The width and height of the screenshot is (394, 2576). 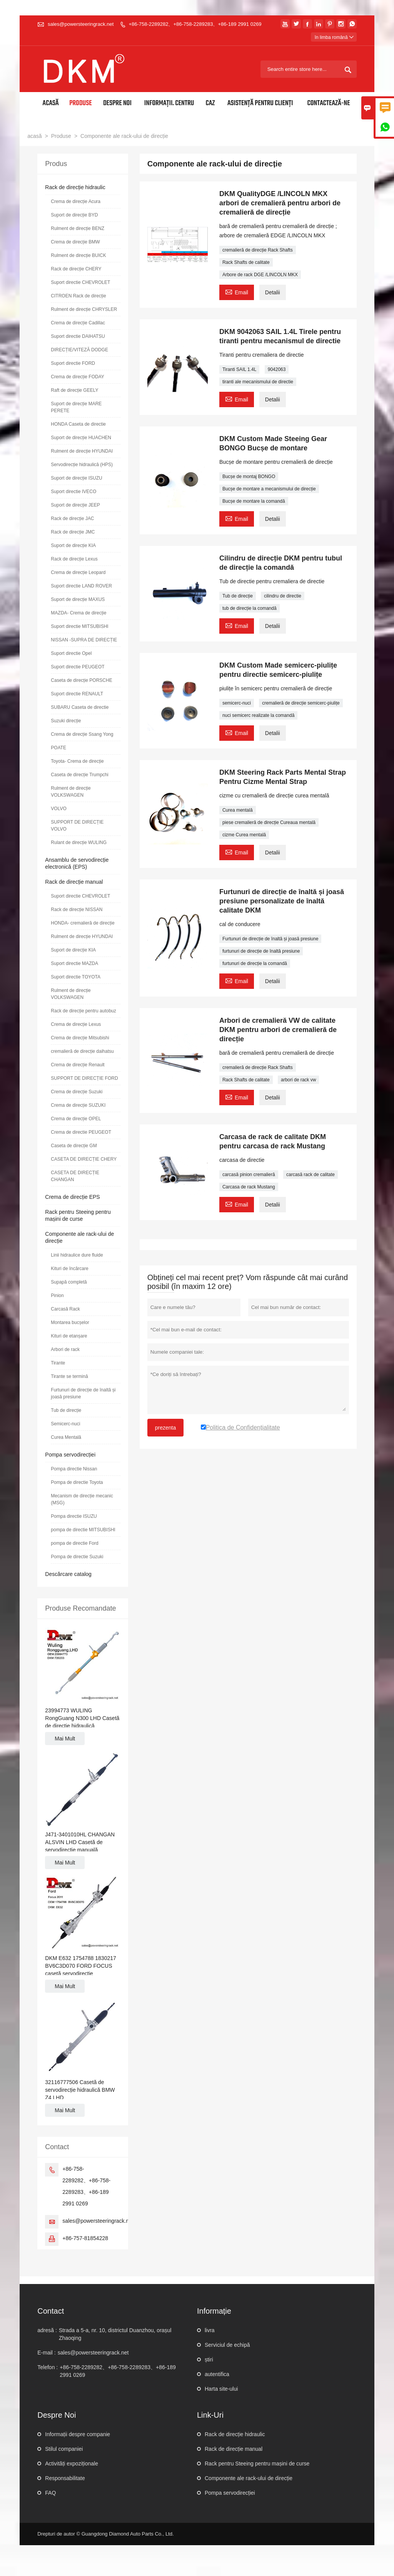 I want to click on Strada a 5-a, nr. 10, districtul Duanzhou, orașul Zhaoqing, so click(x=115, y=2334).